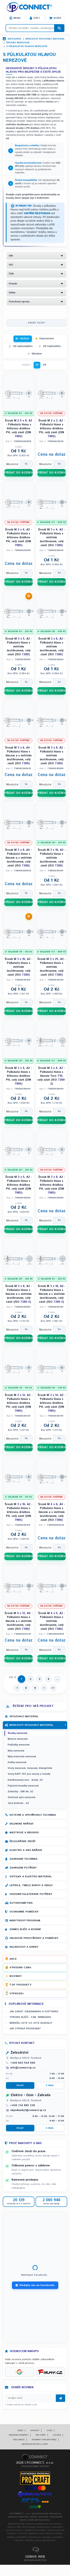 The image size is (70, 2576). What do you see at coordinates (18, 428) in the screenshot?
I see `Šroub M , A - Půlkulatá hlava s křížovou drážkou PH, celý závit (DIN )` at bounding box center [18, 428].